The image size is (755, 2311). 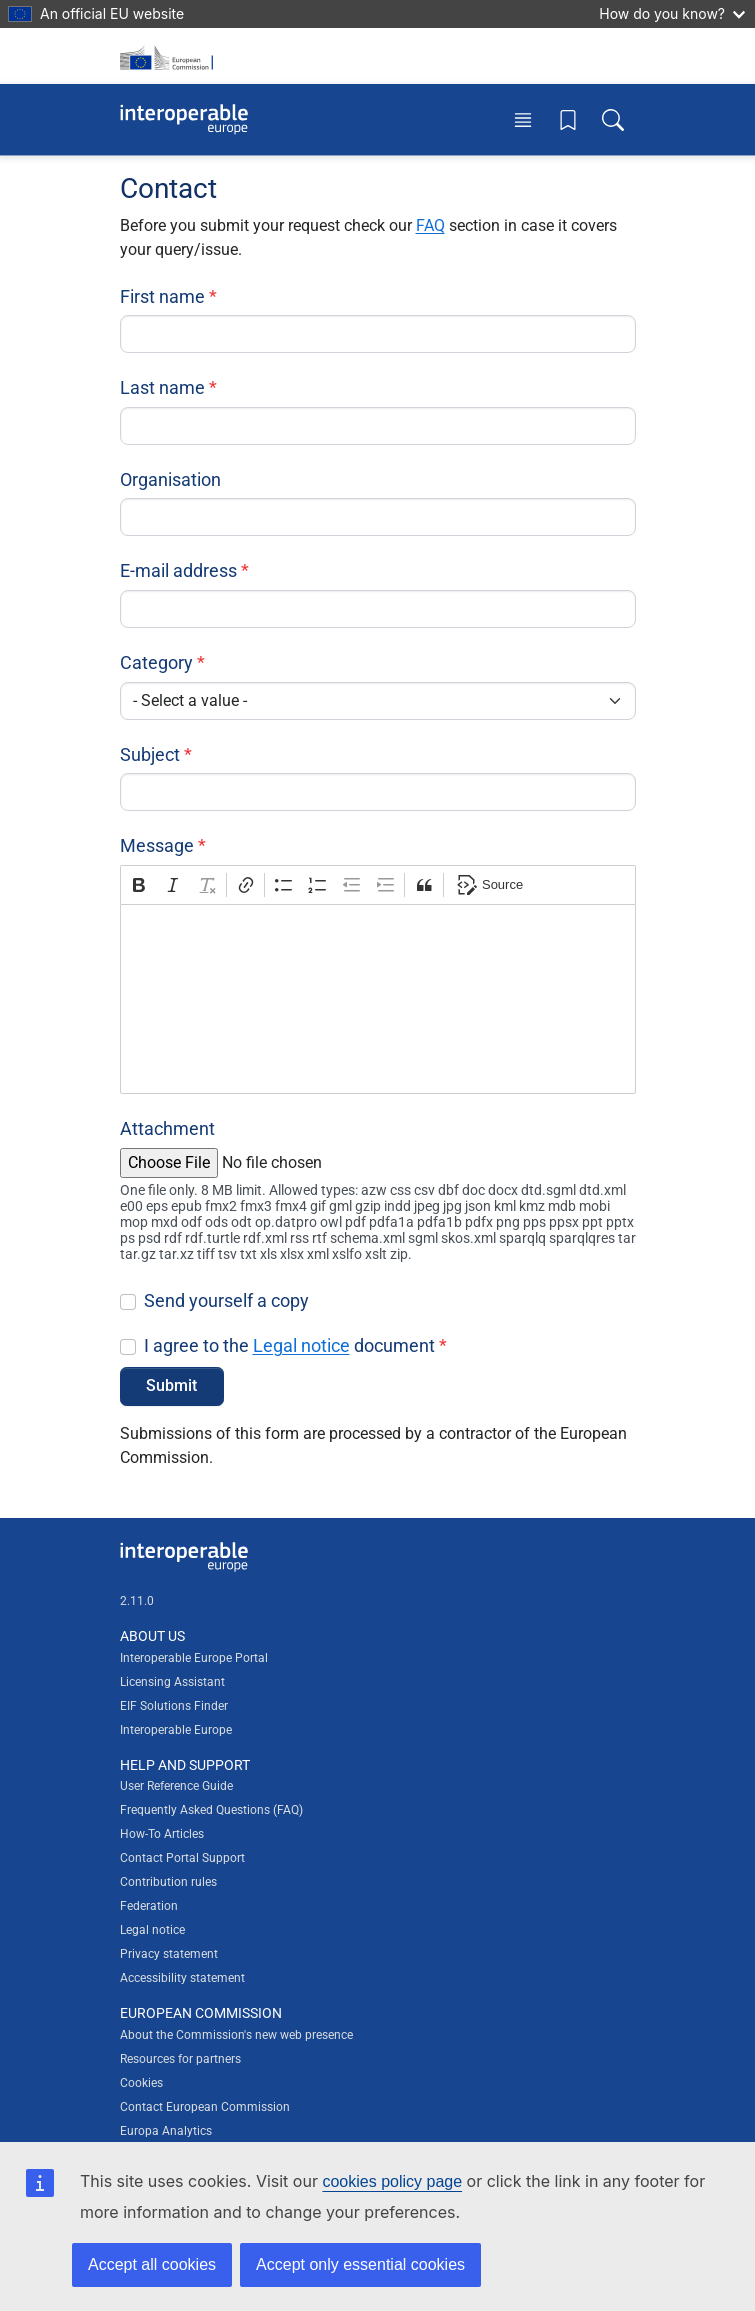 What do you see at coordinates (170, 56) in the screenshot?
I see `[Visit European Commission website]` at bounding box center [170, 56].